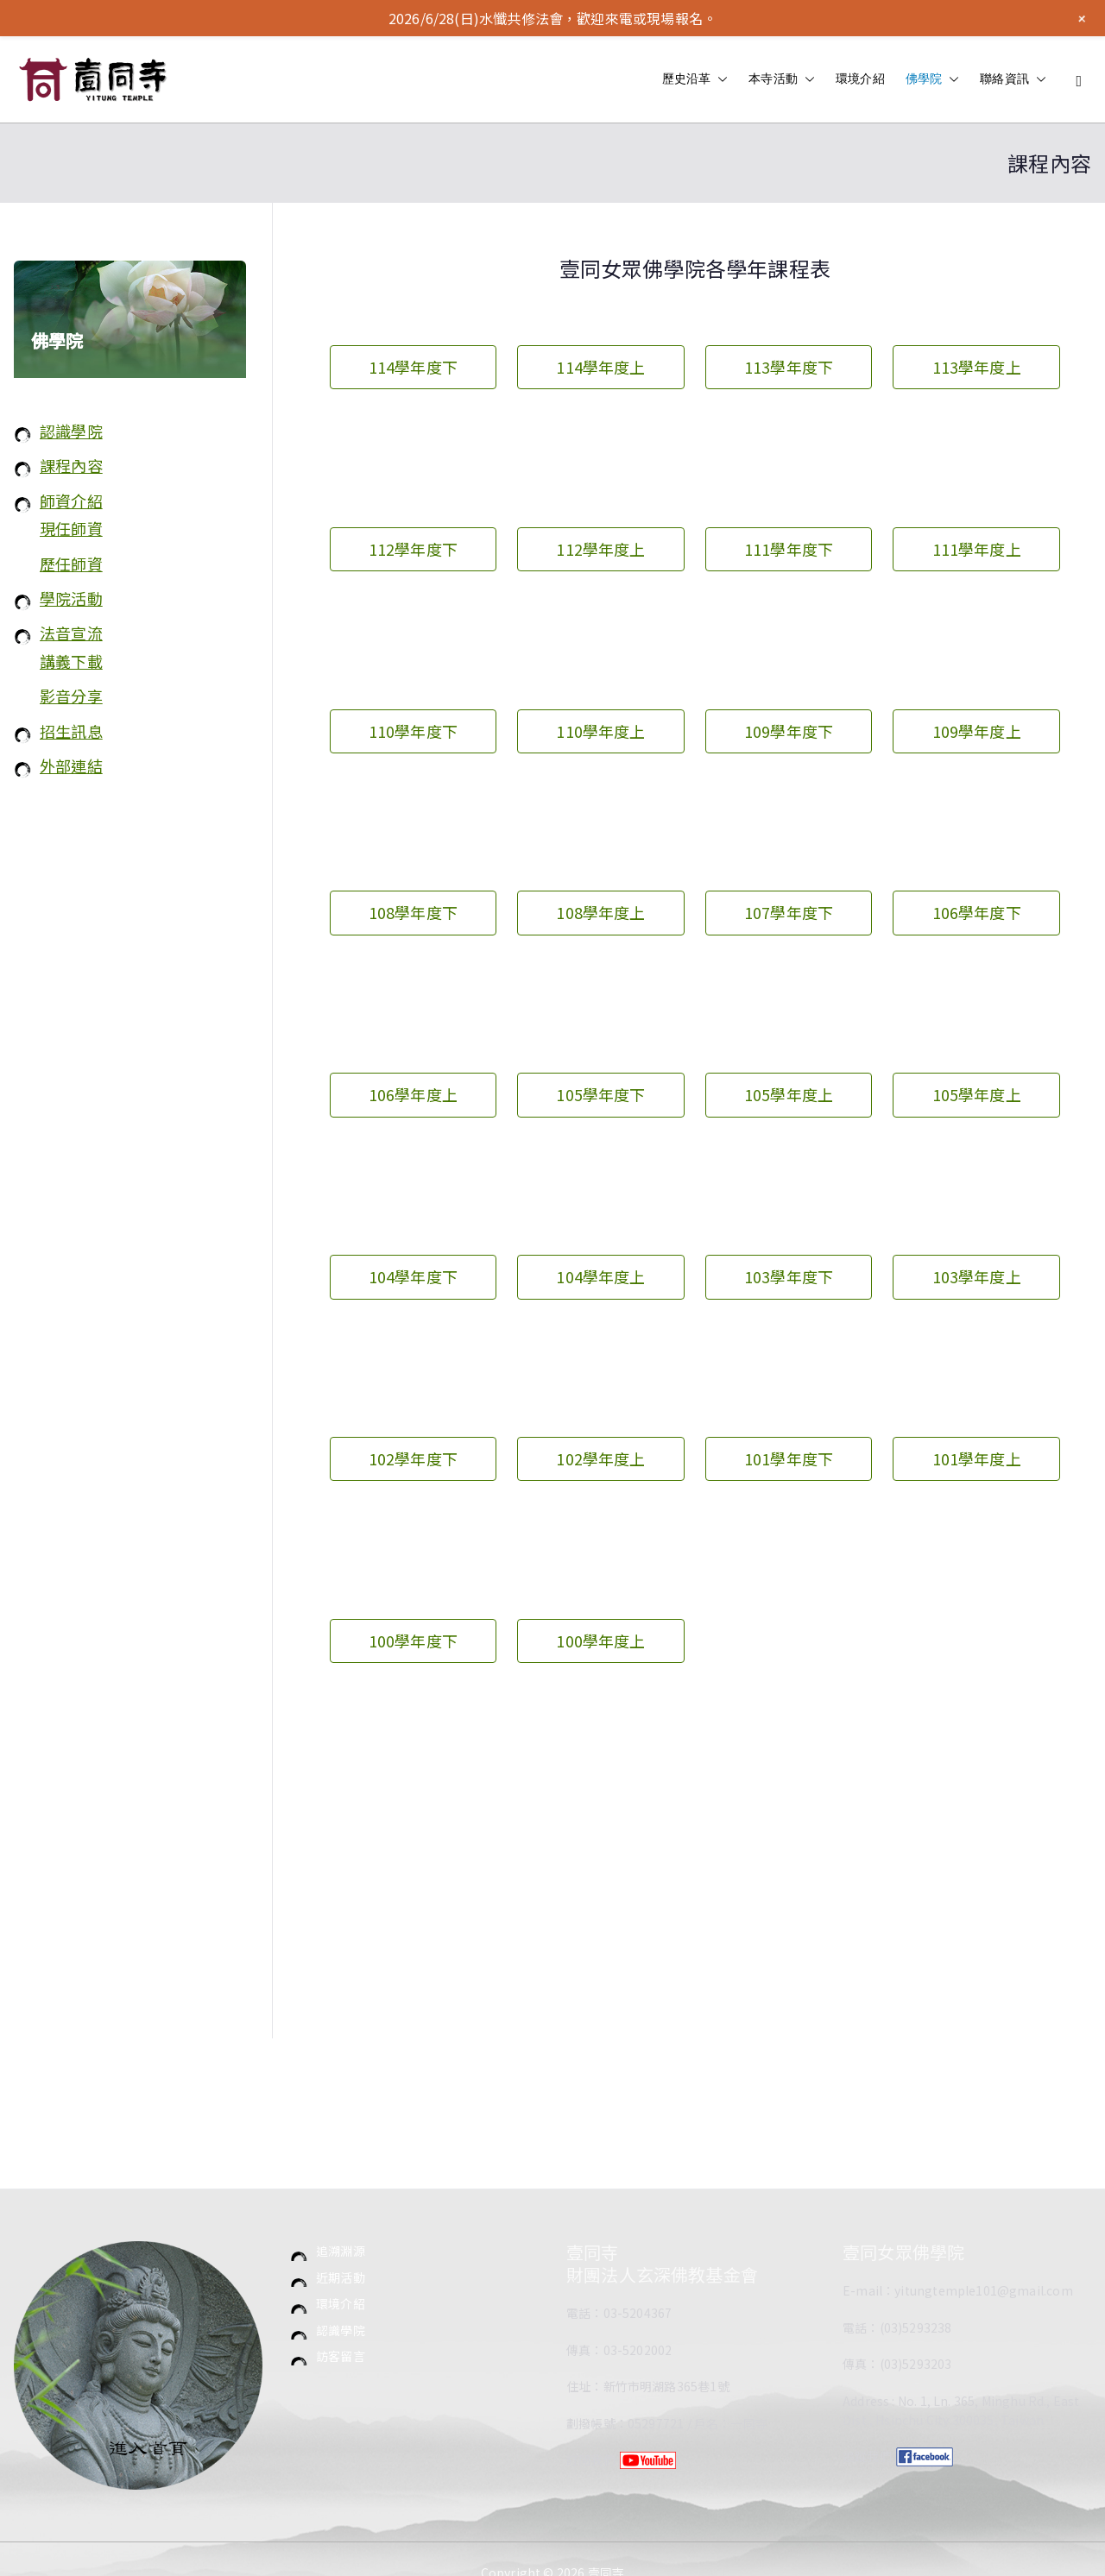 This screenshot has height=2576, width=1105. Describe the element at coordinates (71, 430) in the screenshot. I see `認識學院` at that location.